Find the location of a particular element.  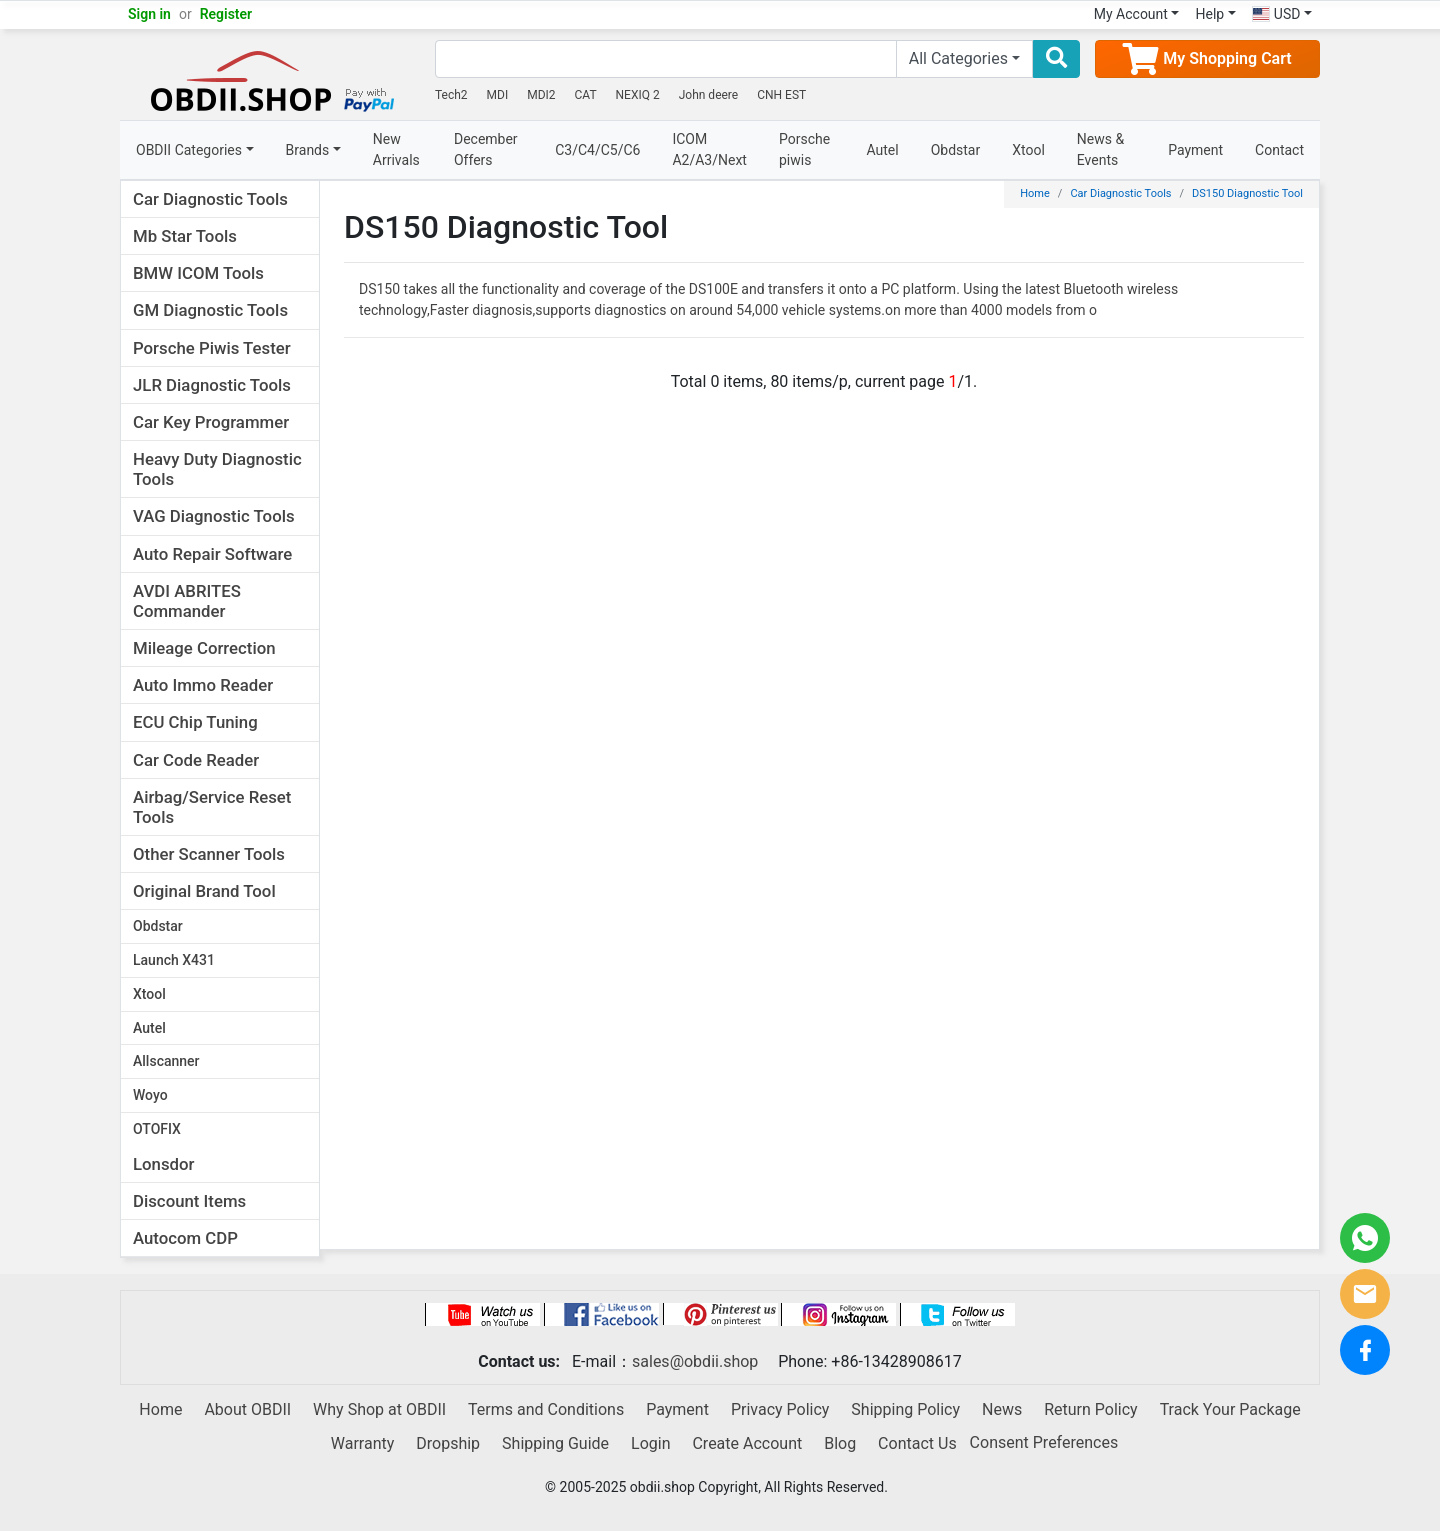

December Offers is located at coordinates (486, 149).